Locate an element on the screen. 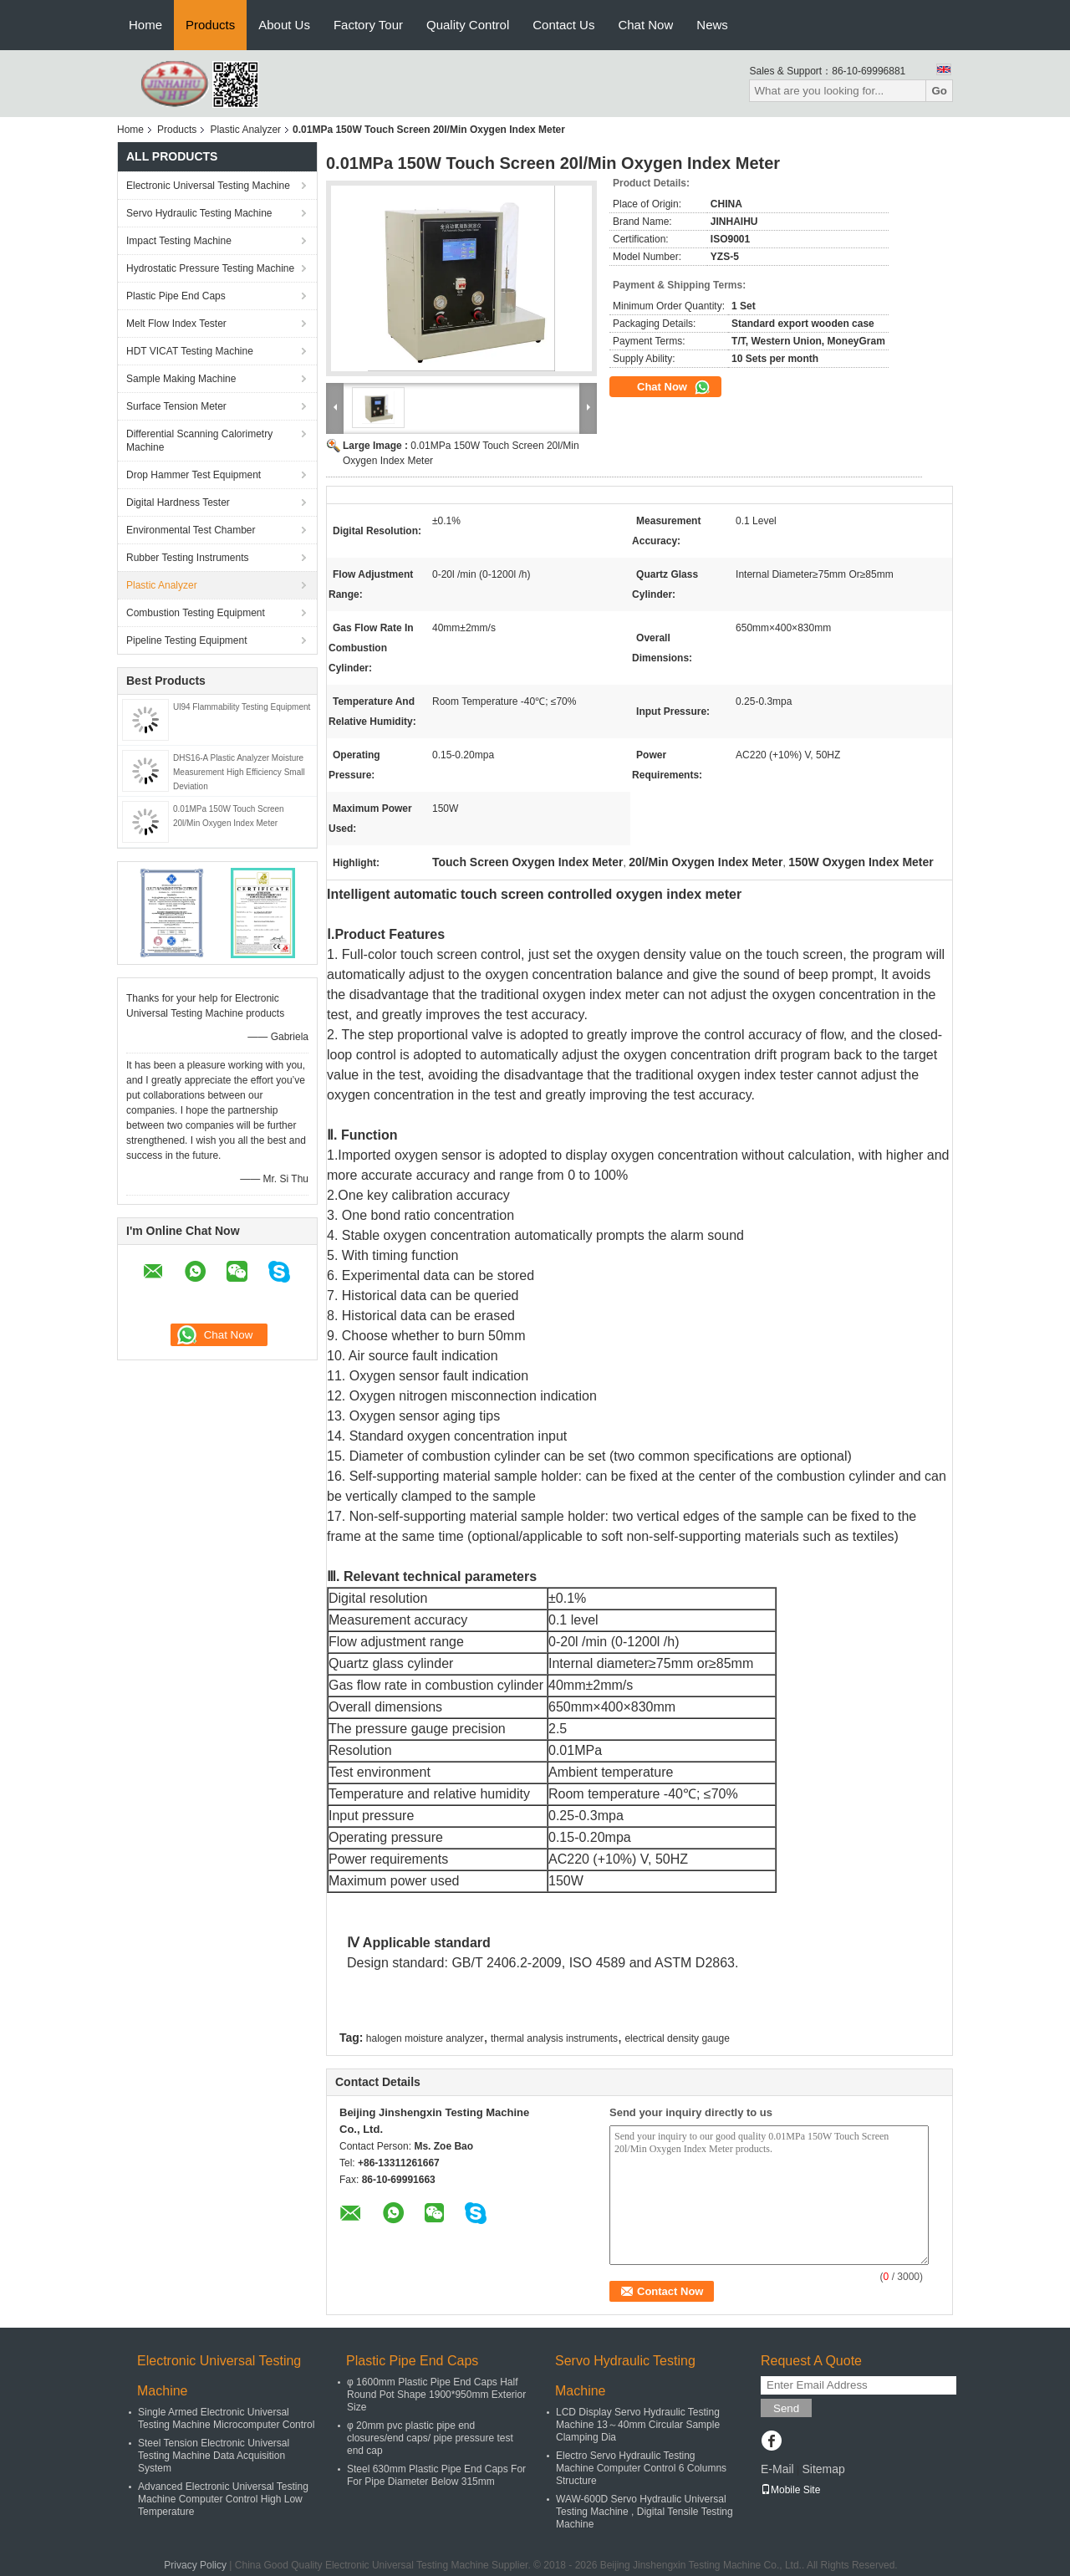  Products is located at coordinates (210, 25).